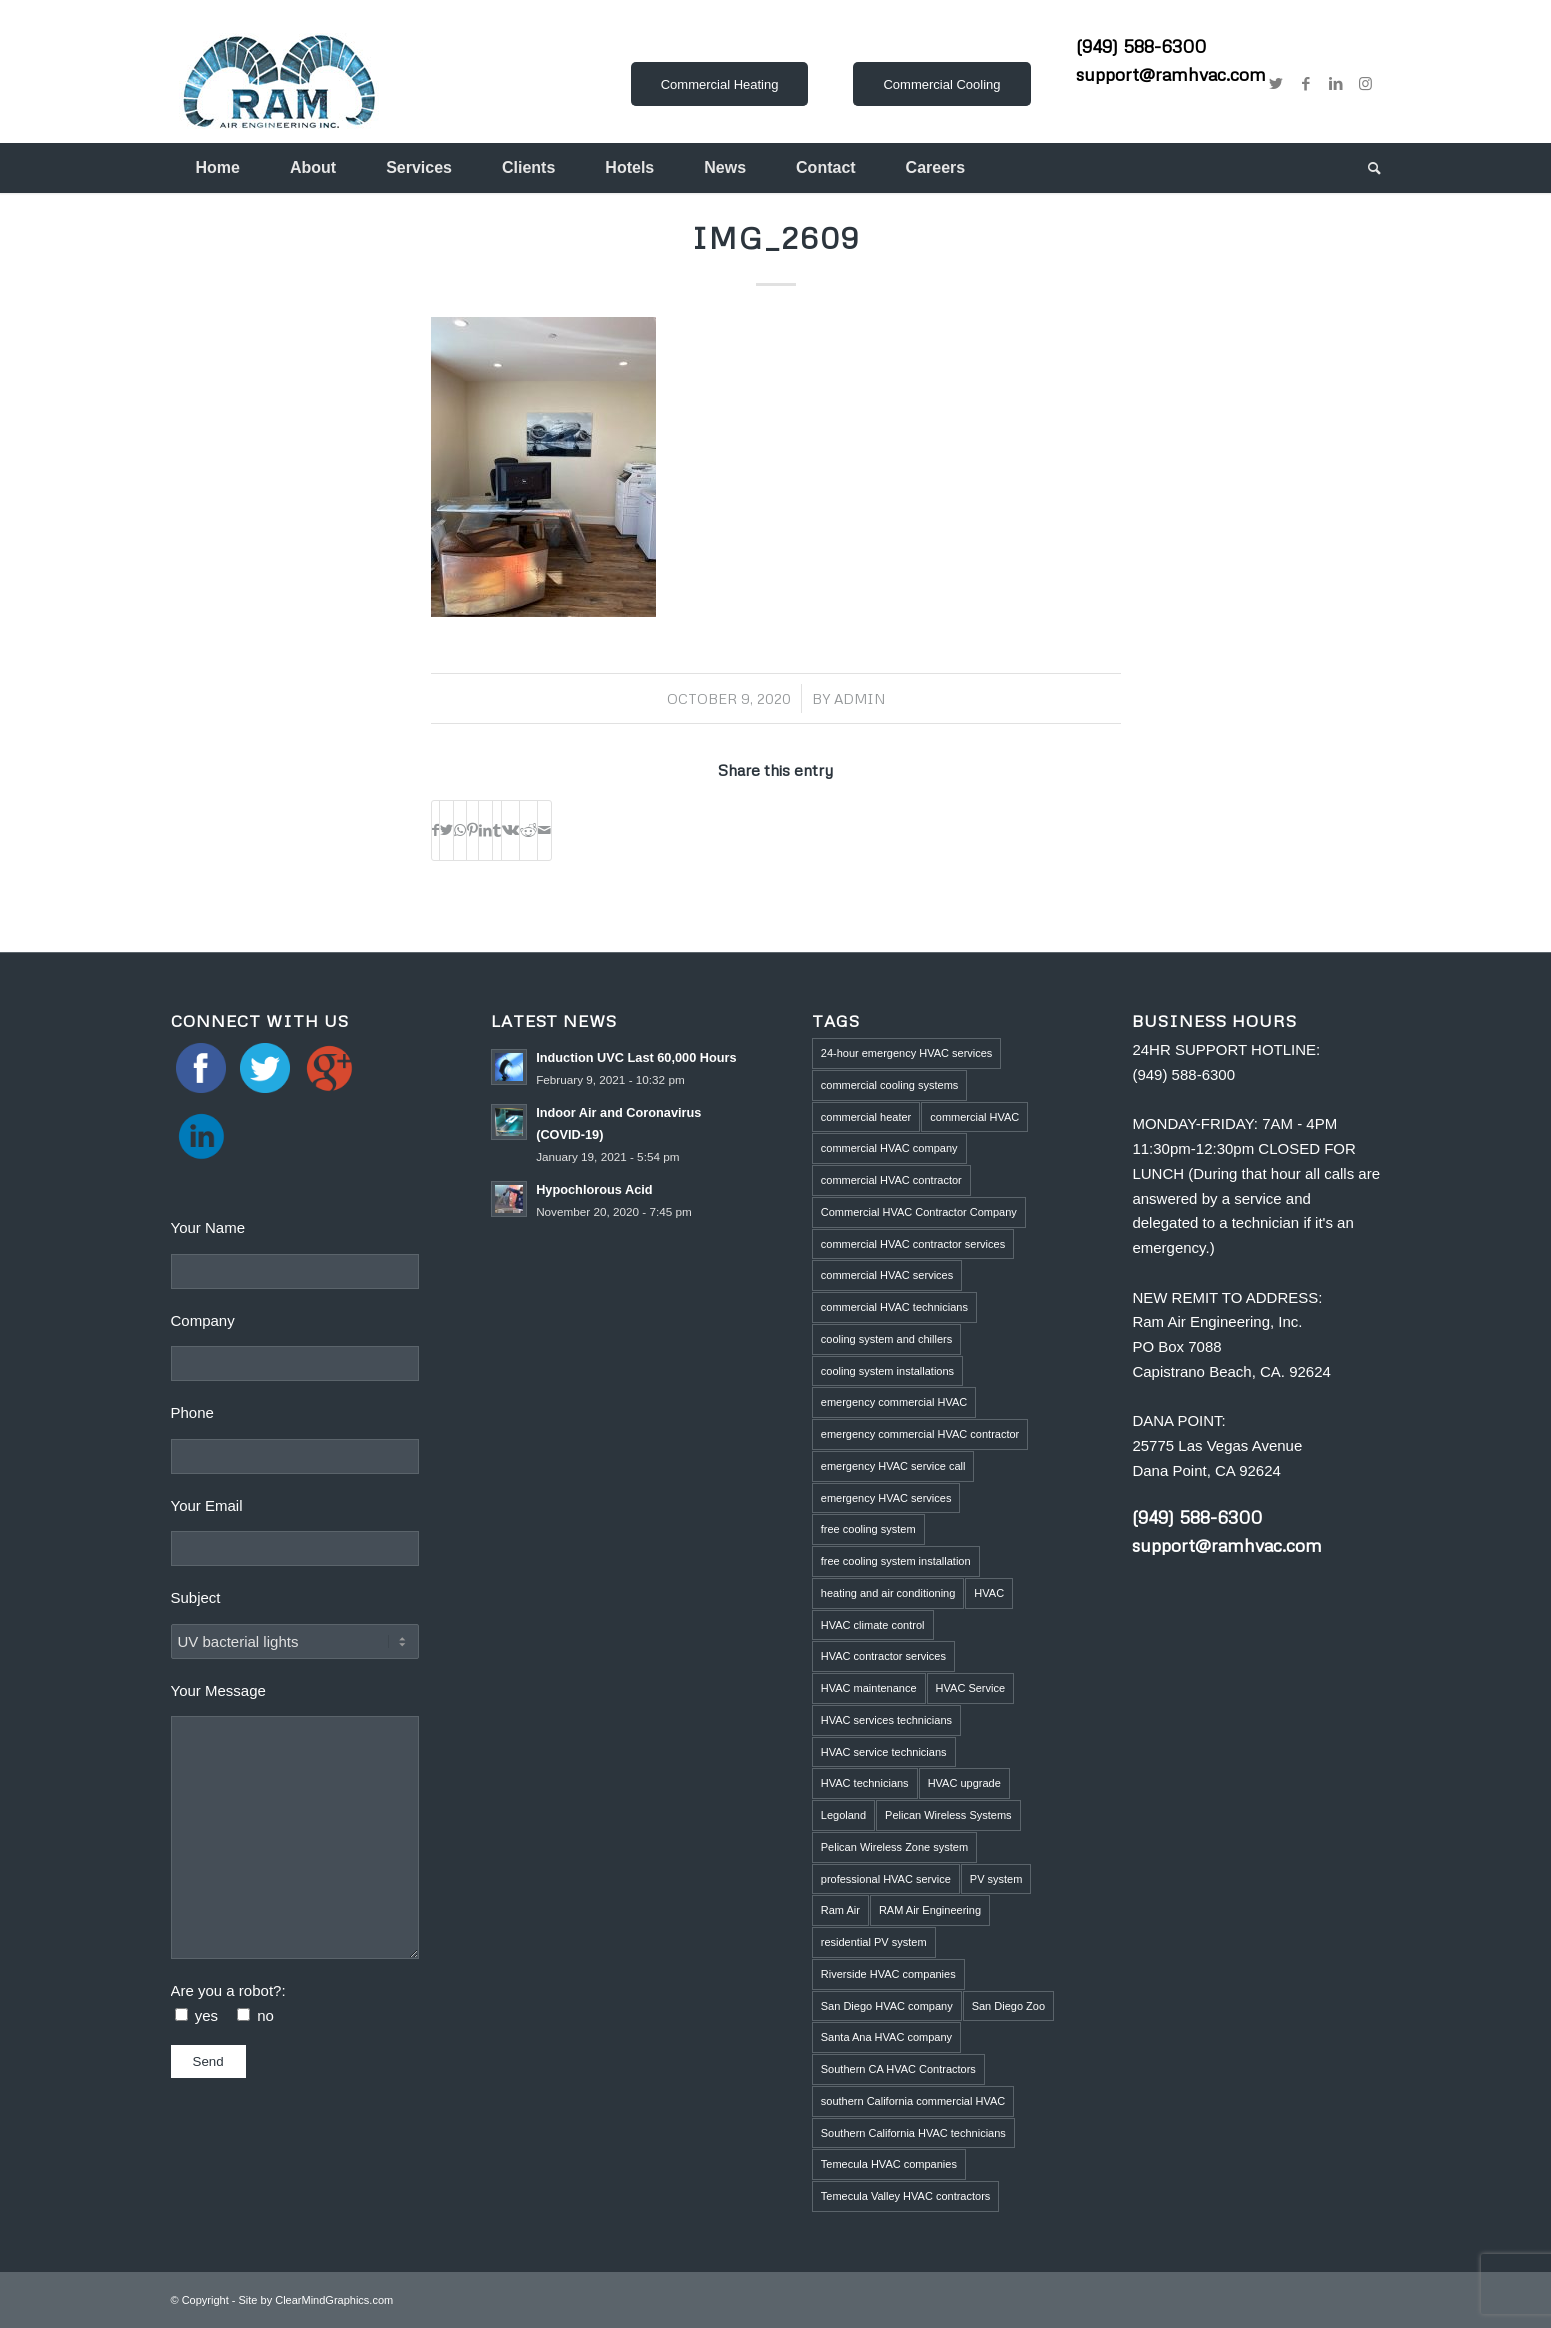  Describe the element at coordinates (886, 1879) in the screenshot. I see `professional HVAC service [professional HVAC service (1 item)]` at that location.